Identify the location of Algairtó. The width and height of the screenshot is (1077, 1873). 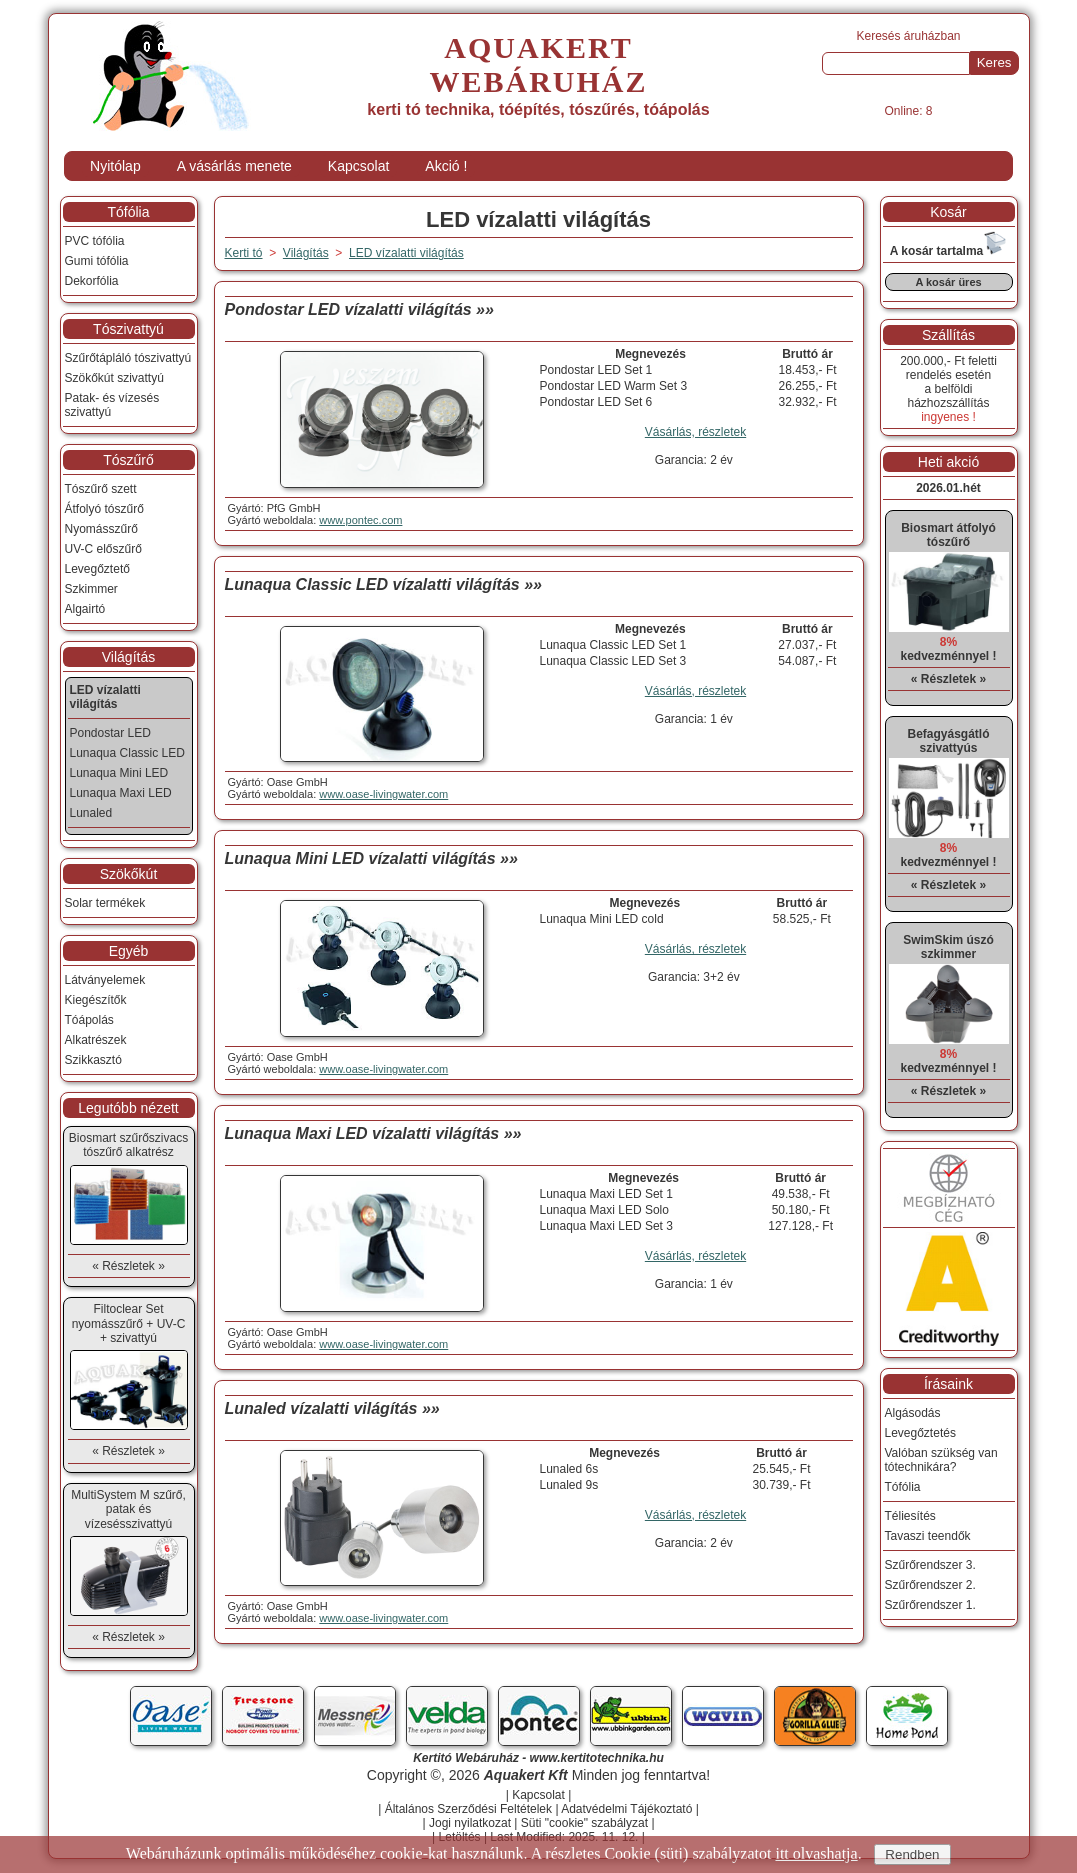
(85, 609).